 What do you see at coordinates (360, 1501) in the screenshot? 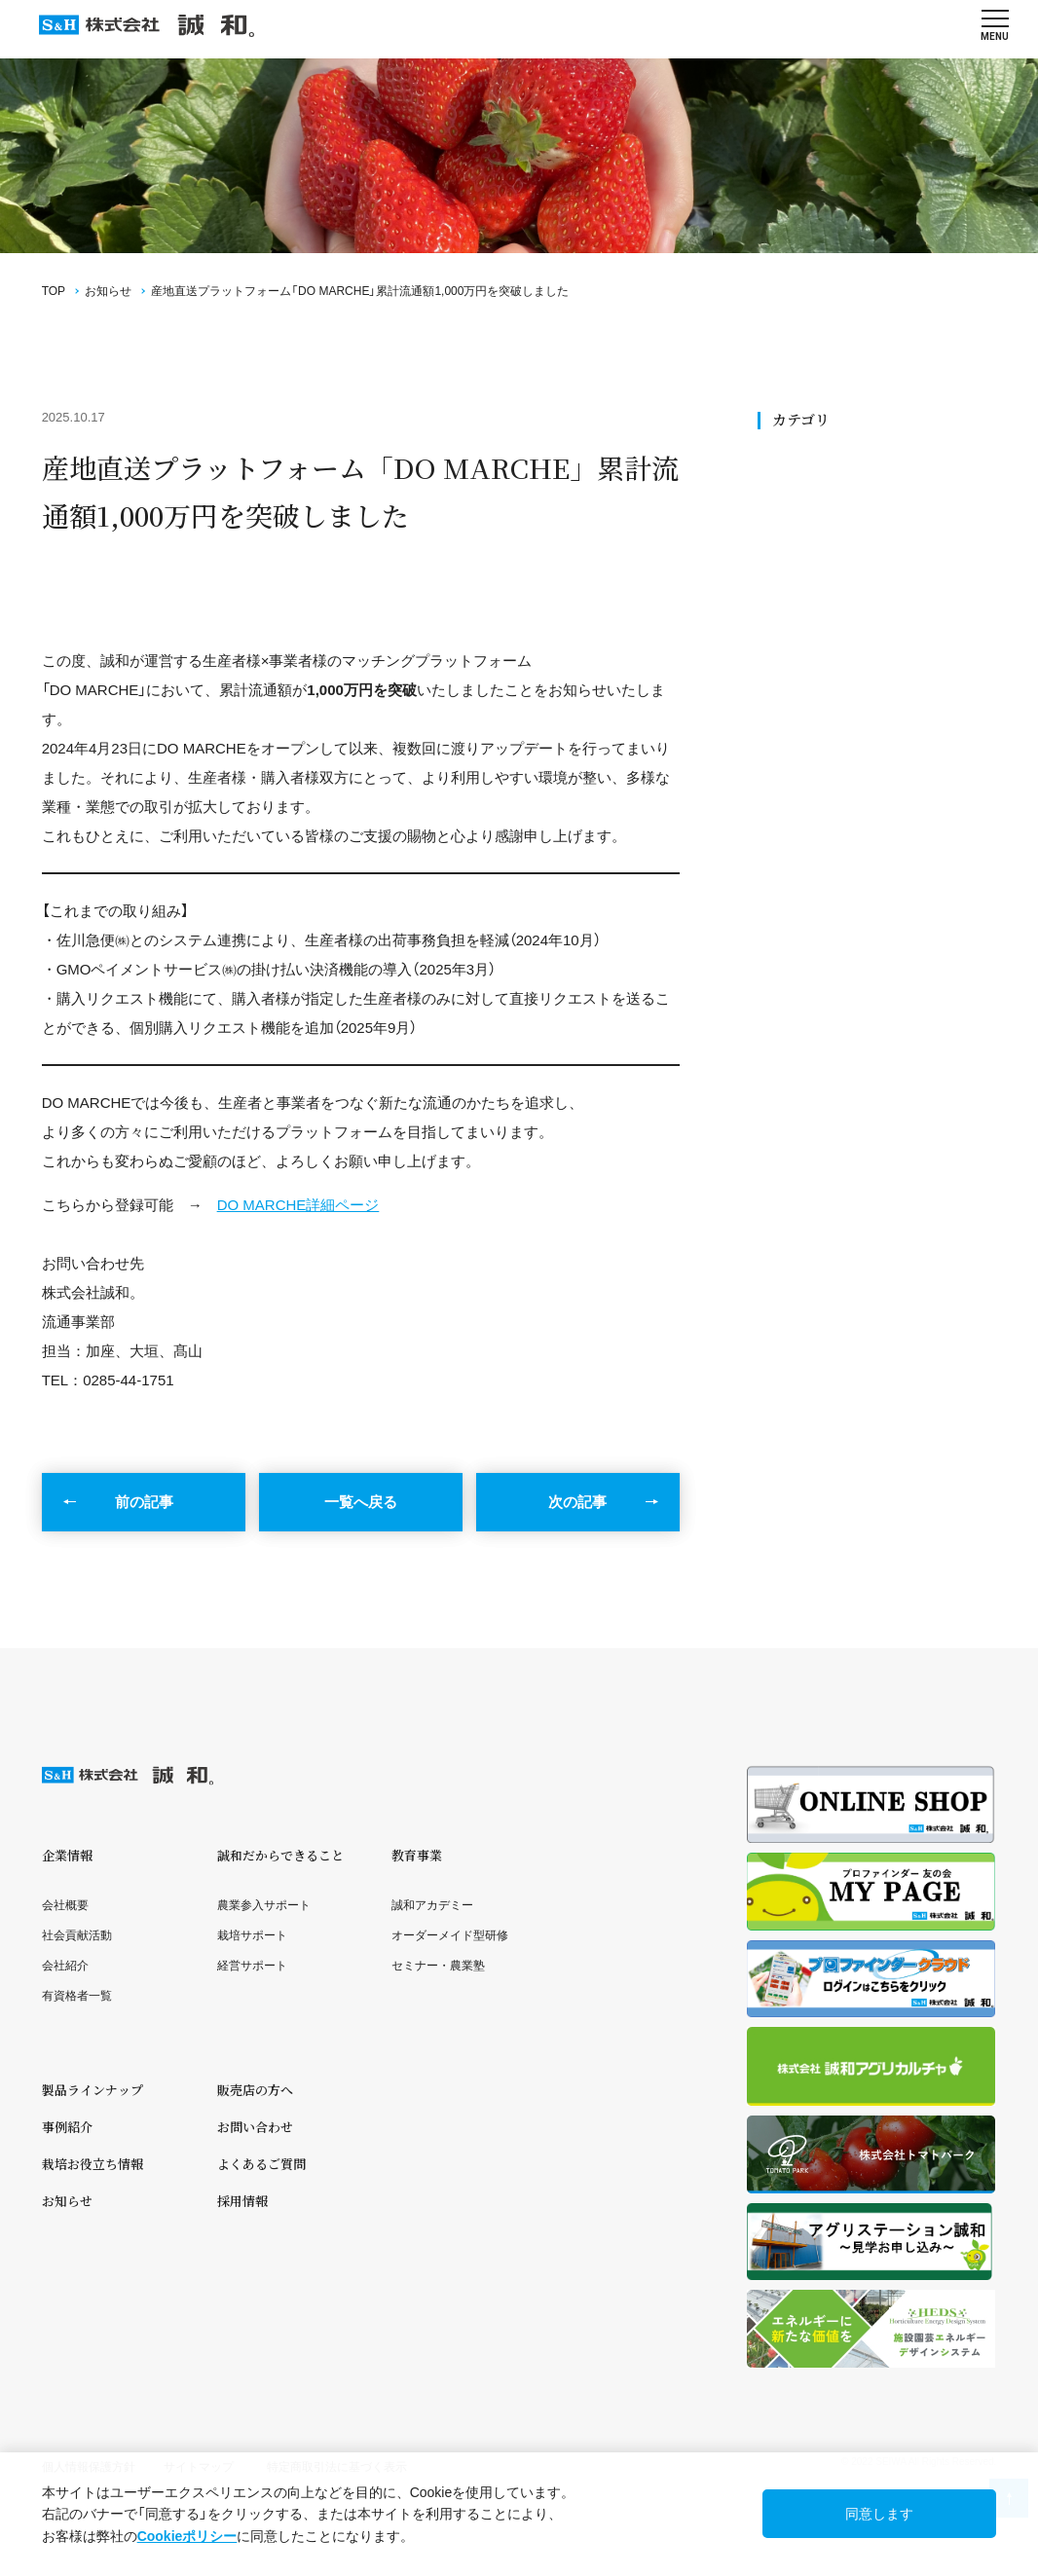
I see `一覧へ戻る` at bounding box center [360, 1501].